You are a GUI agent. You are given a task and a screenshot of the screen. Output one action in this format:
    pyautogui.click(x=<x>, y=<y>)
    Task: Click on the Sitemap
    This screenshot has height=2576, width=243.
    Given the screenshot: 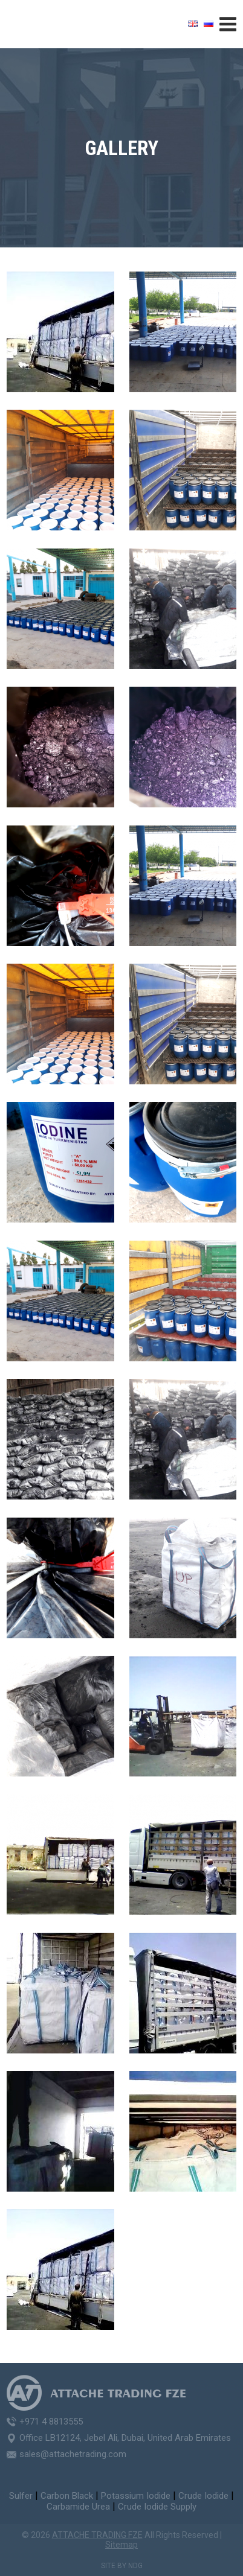 What is the action you would take?
    pyautogui.click(x=121, y=2544)
    